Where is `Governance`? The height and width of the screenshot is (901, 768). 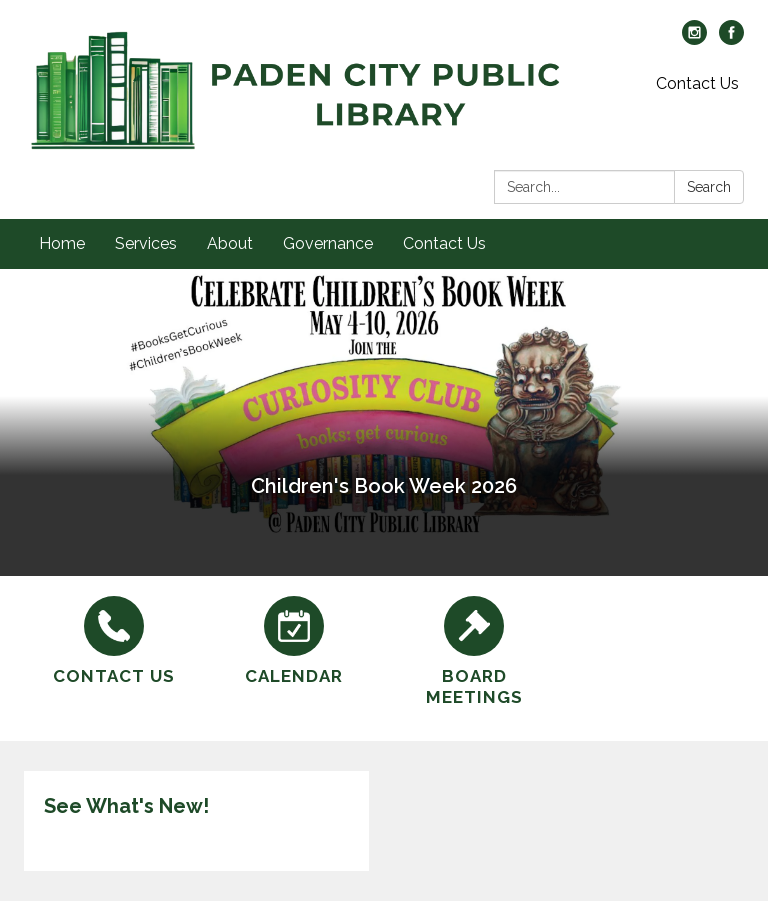 Governance is located at coordinates (328, 243).